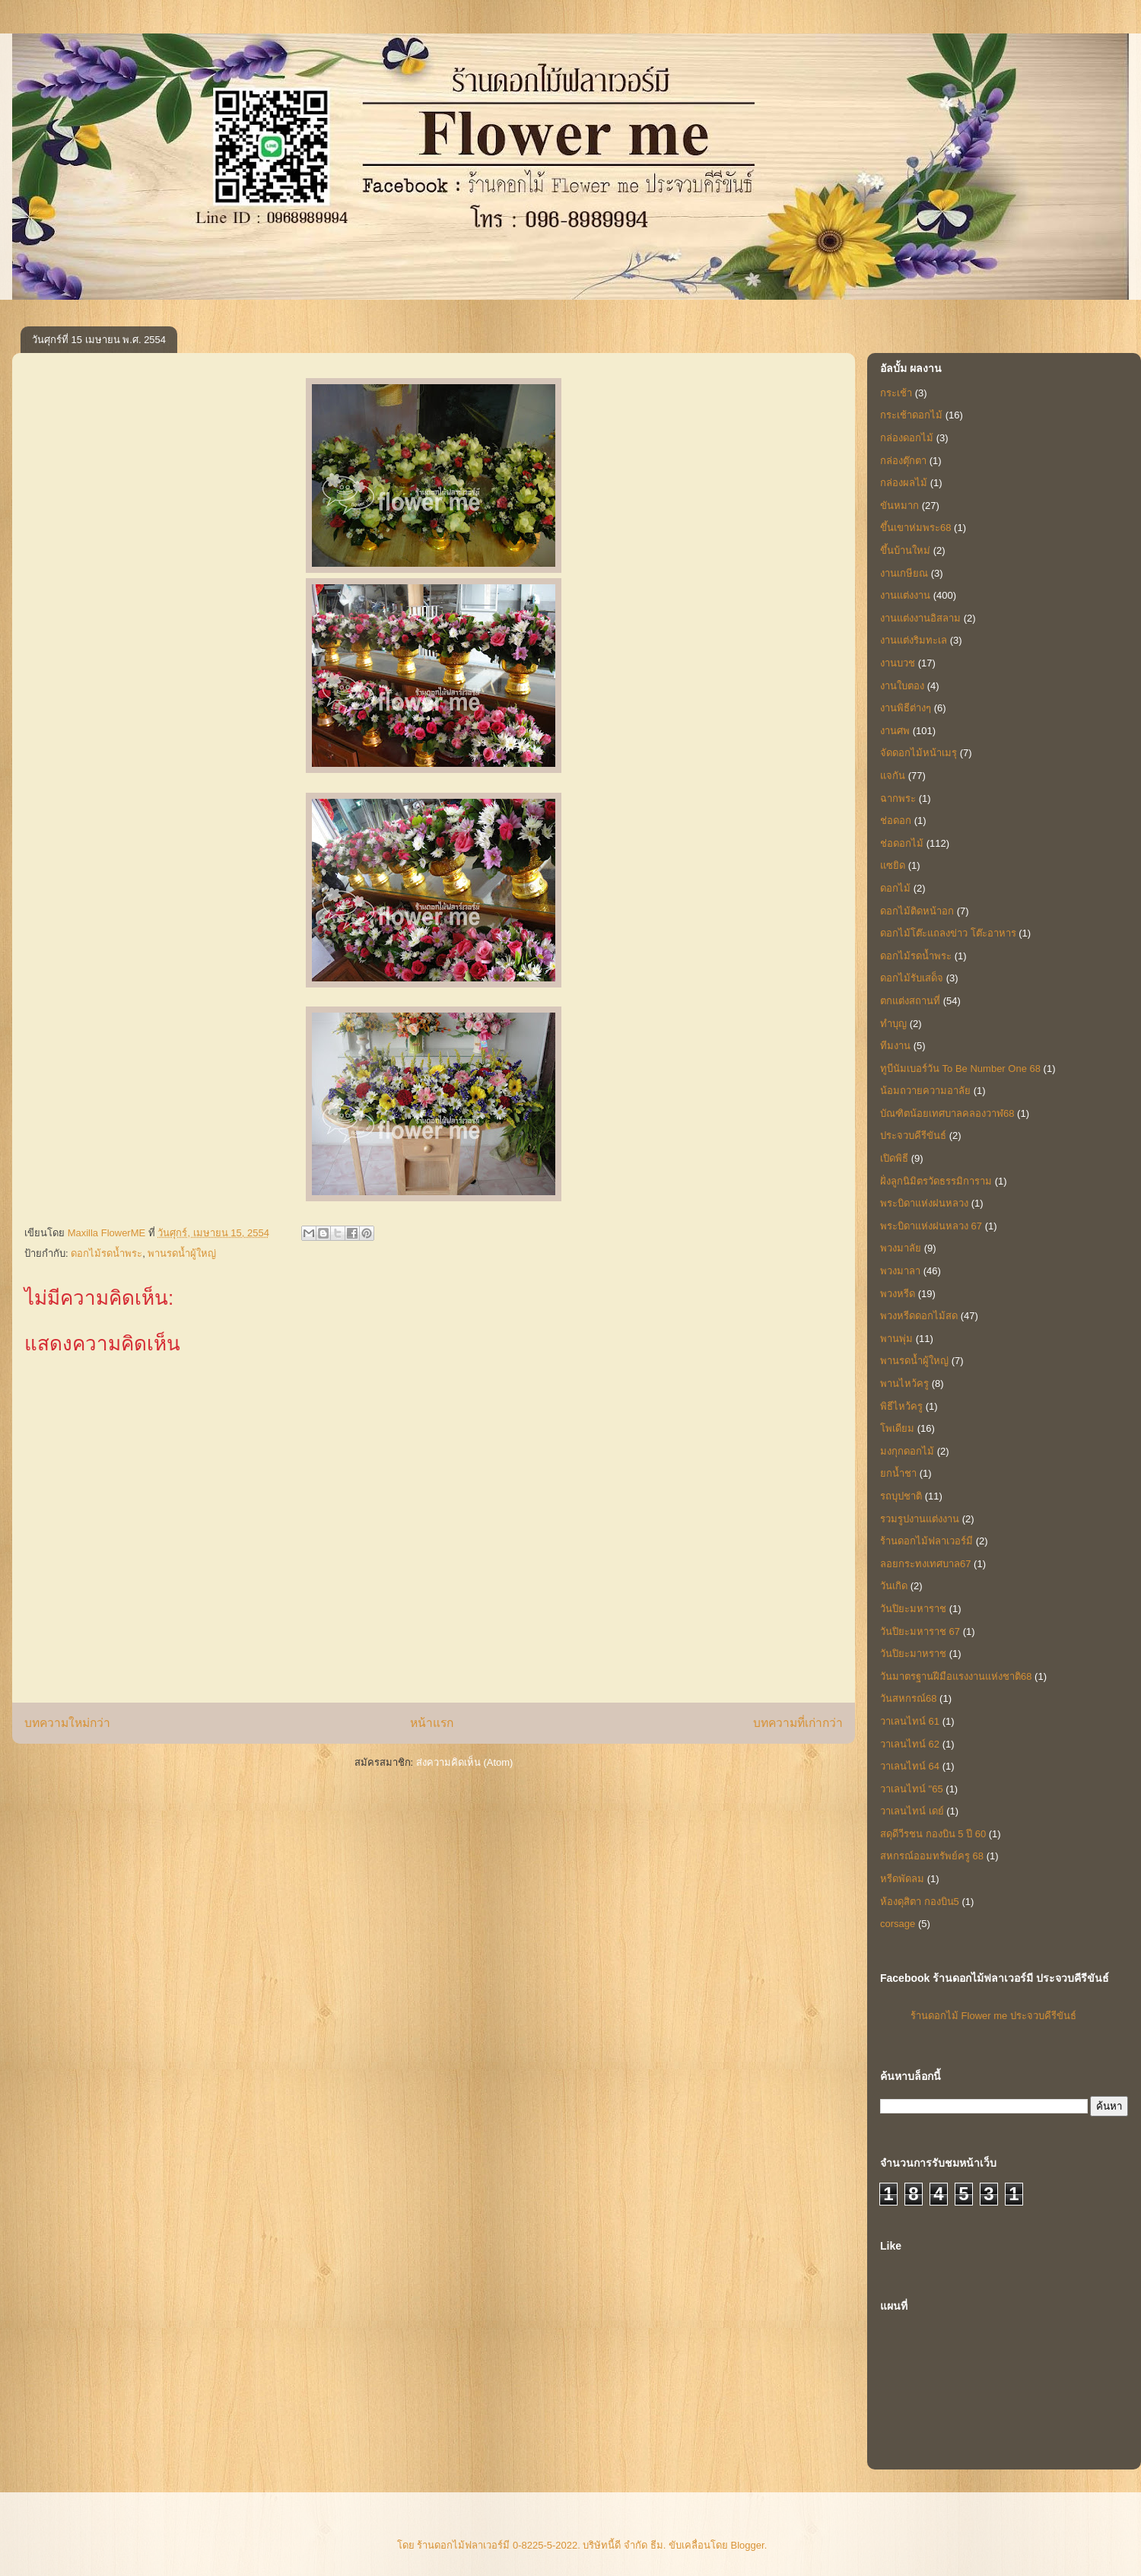  What do you see at coordinates (911, 1789) in the screenshot?
I see `วาเลนไทน์ "65` at bounding box center [911, 1789].